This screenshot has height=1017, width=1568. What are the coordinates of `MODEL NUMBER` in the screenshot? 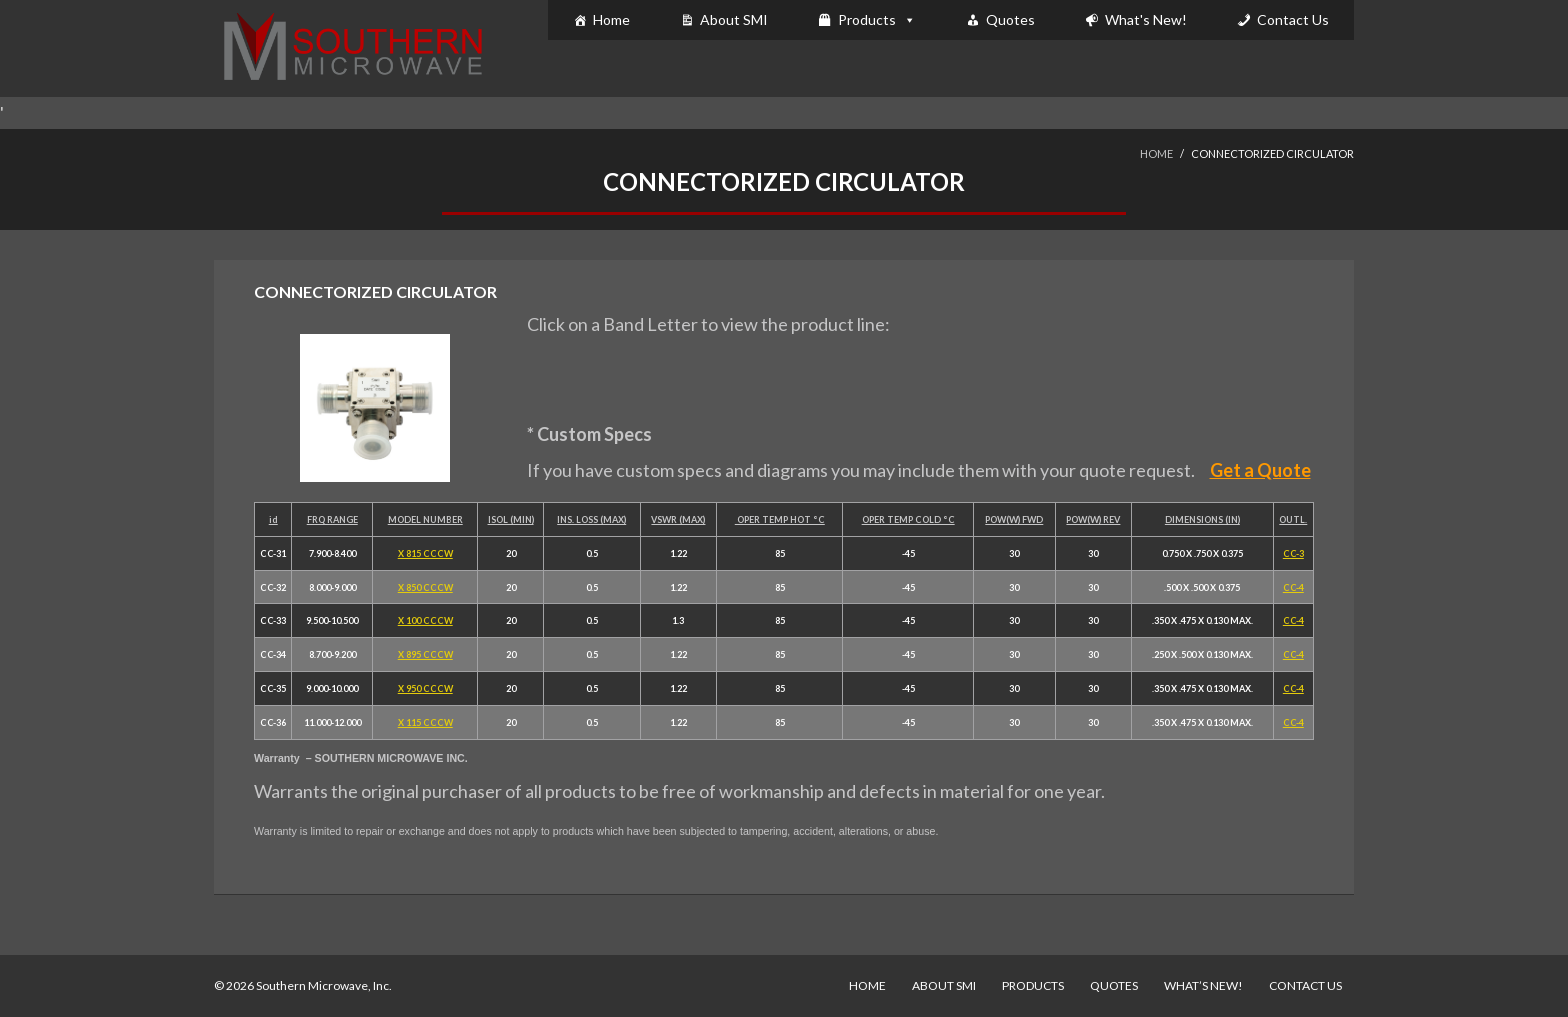 It's located at (425, 519).